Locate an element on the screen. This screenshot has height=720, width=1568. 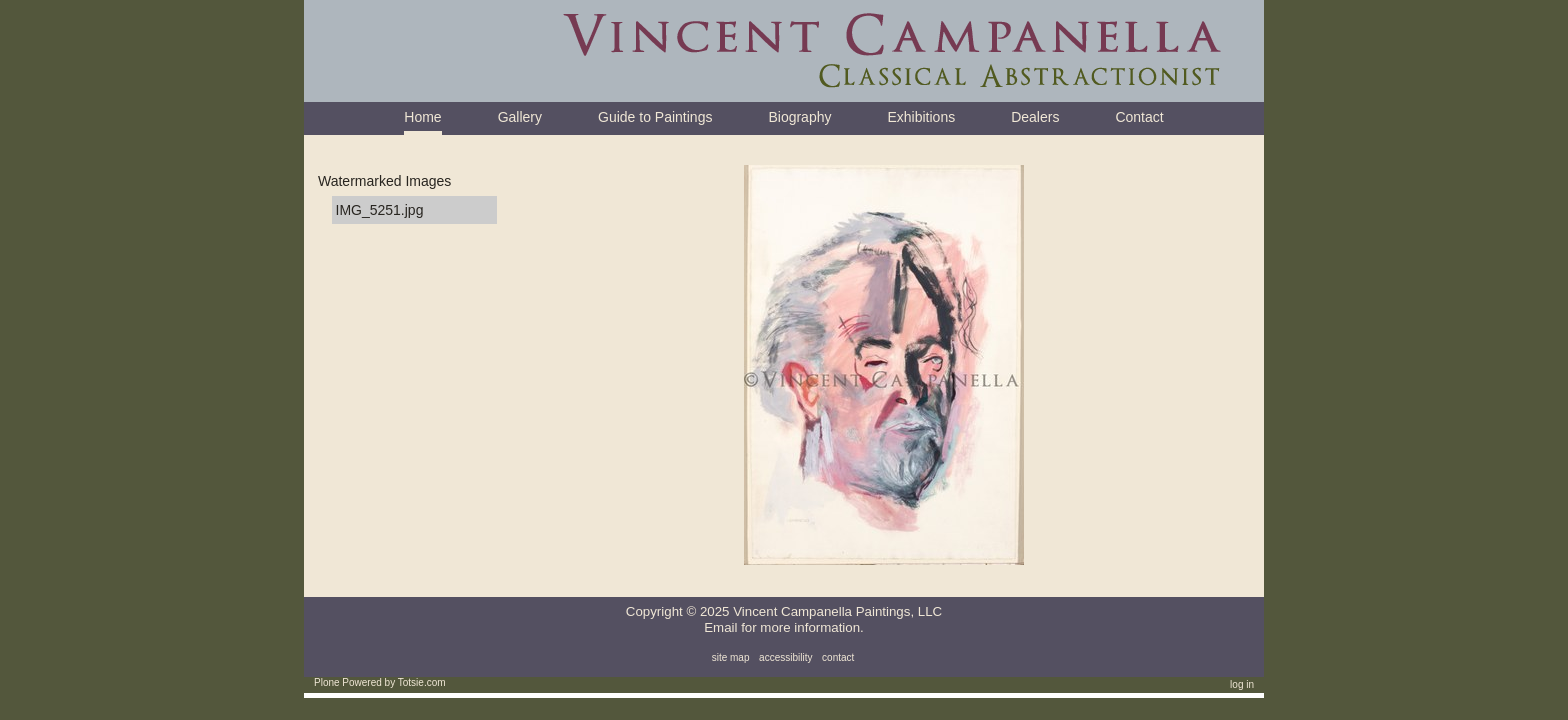
Email is located at coordinates (720, 627).